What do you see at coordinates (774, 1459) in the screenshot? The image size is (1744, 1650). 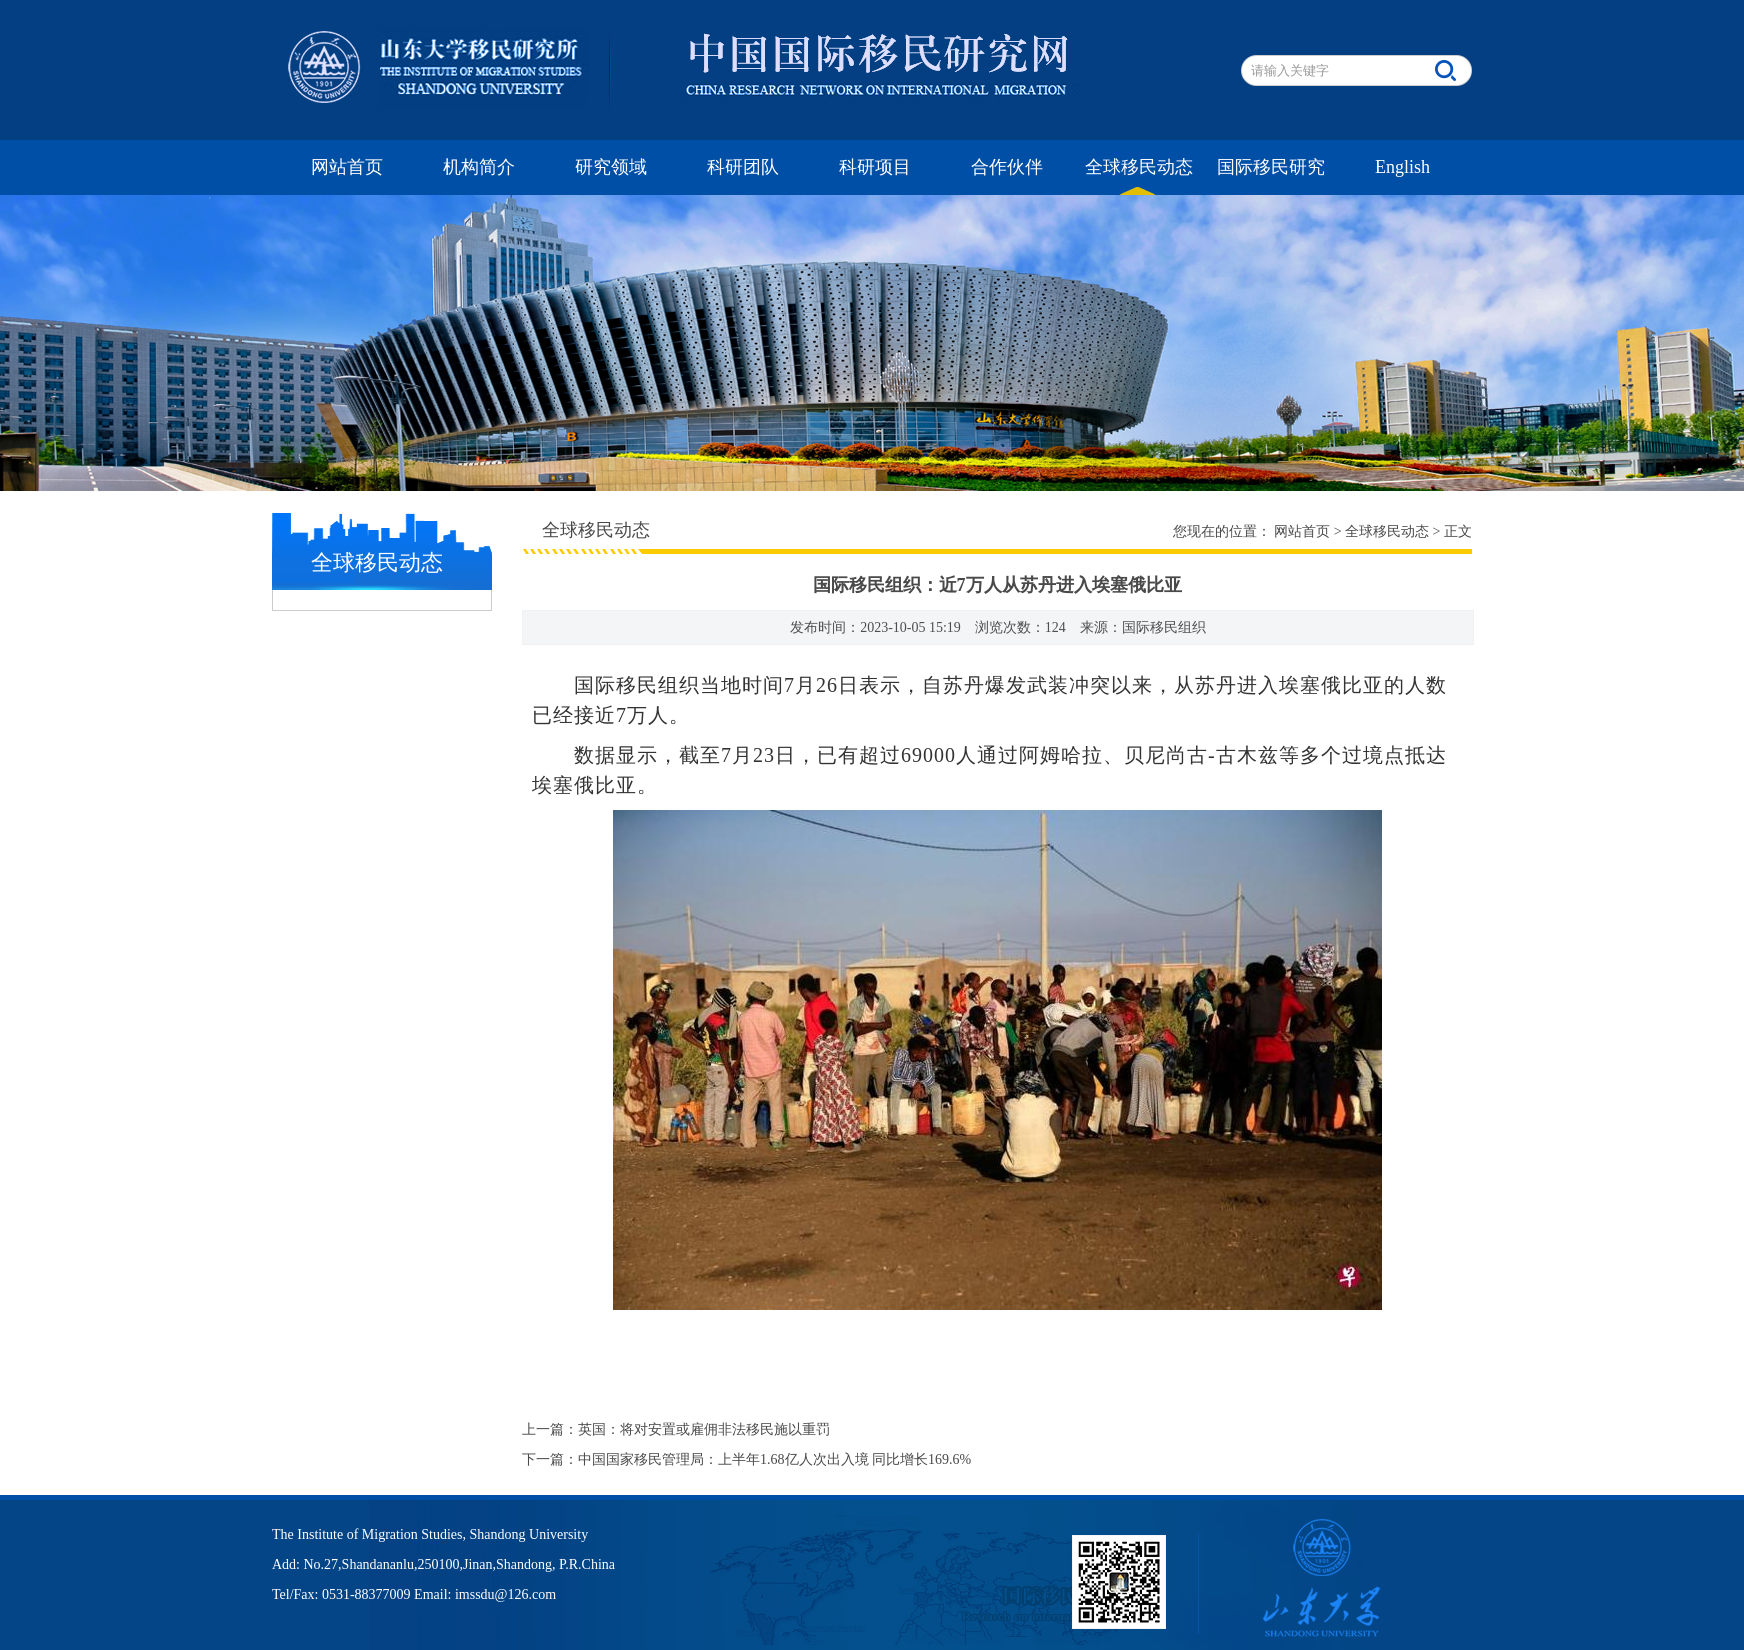 I see `中国国家移民管理局：上半年1.68亿人次出入境 同比增长169.6%` at bounding box center [774, 1459].